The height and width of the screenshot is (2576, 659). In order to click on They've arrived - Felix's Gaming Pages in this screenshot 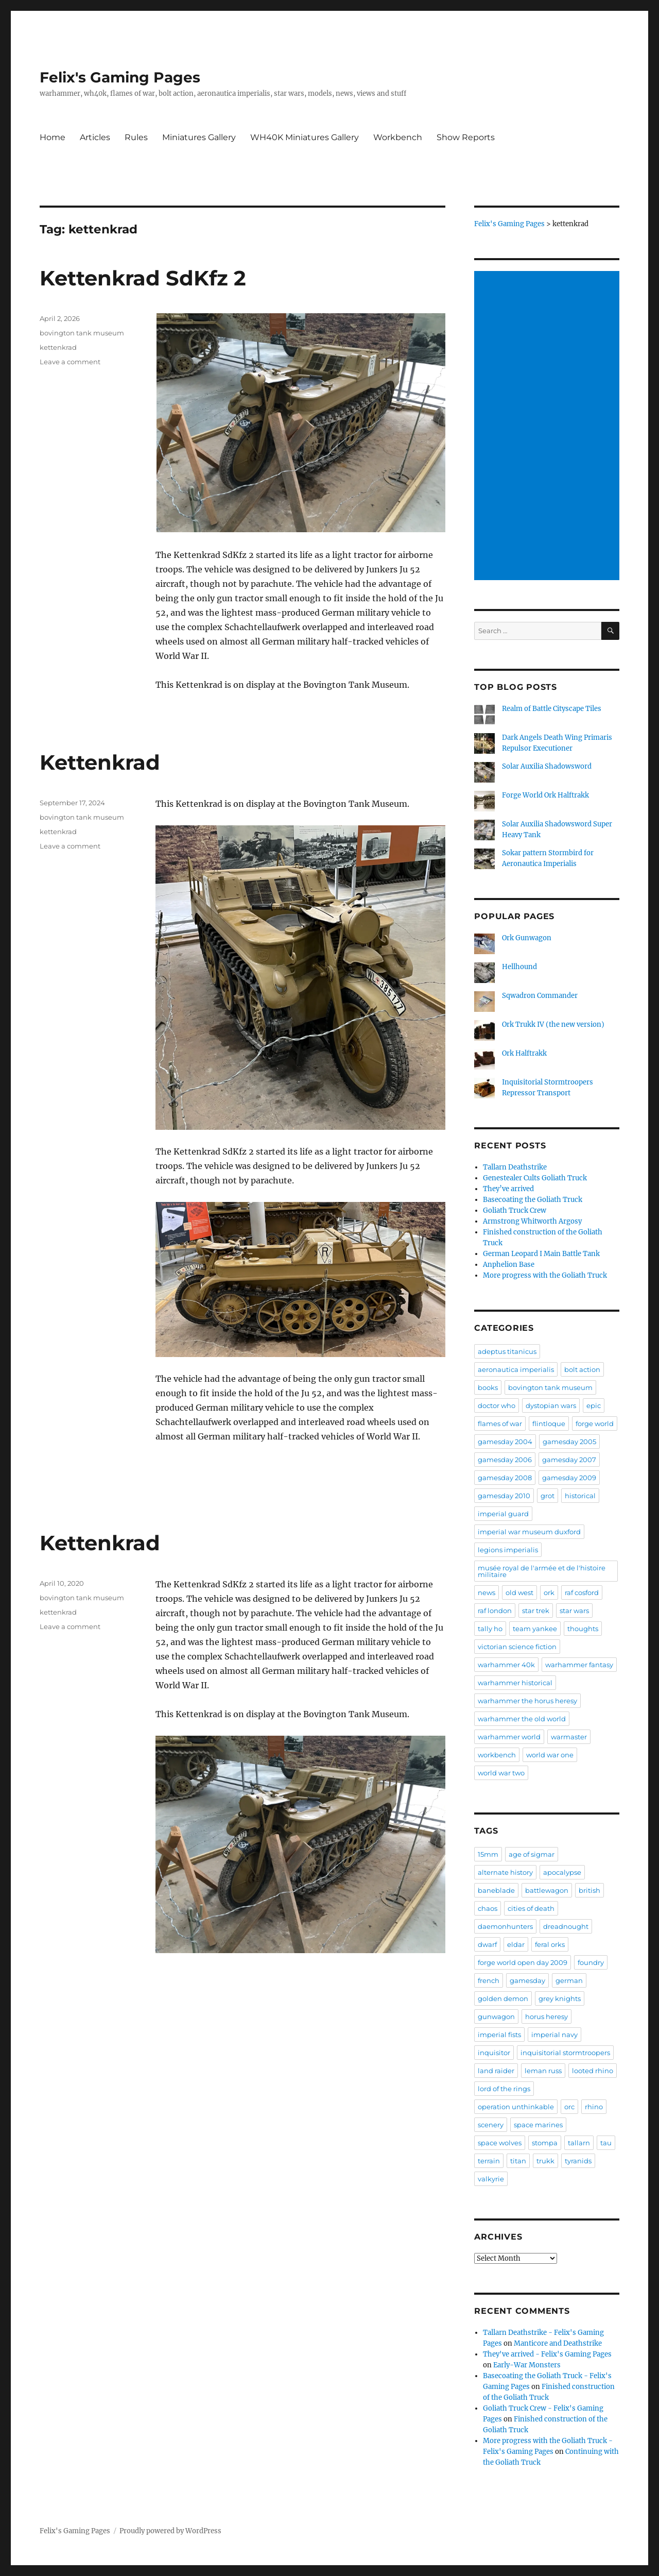, I will do `click(547, 2354)`.